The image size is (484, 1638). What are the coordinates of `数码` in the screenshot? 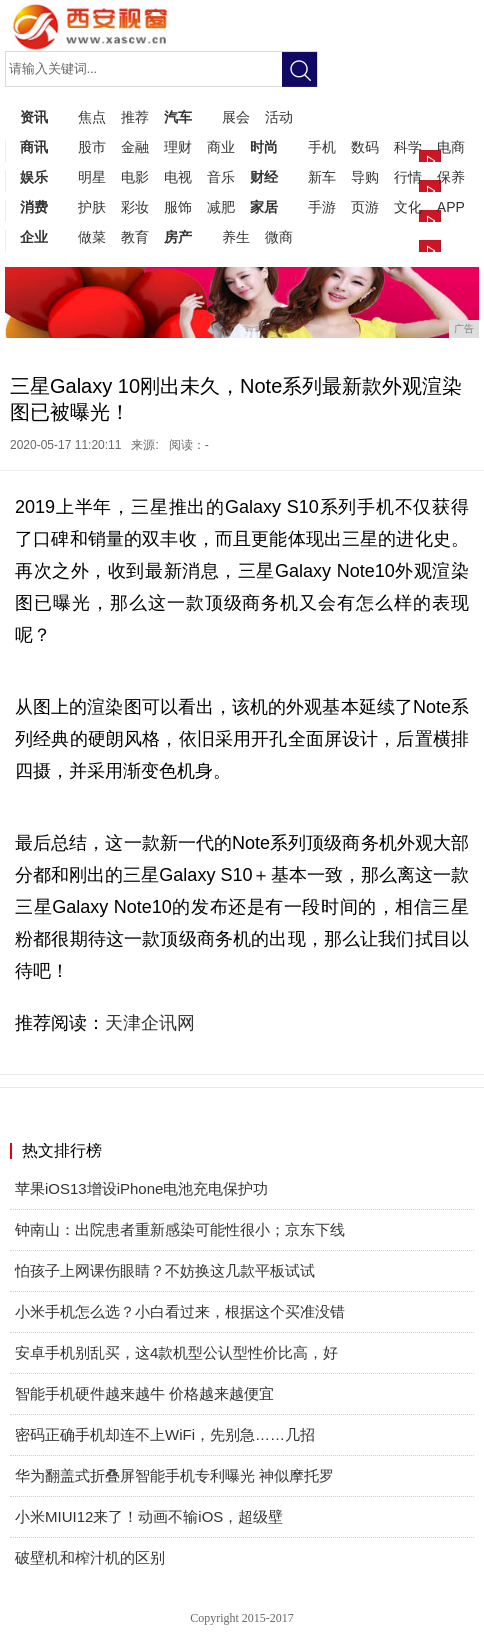 It's located at (365, 147).